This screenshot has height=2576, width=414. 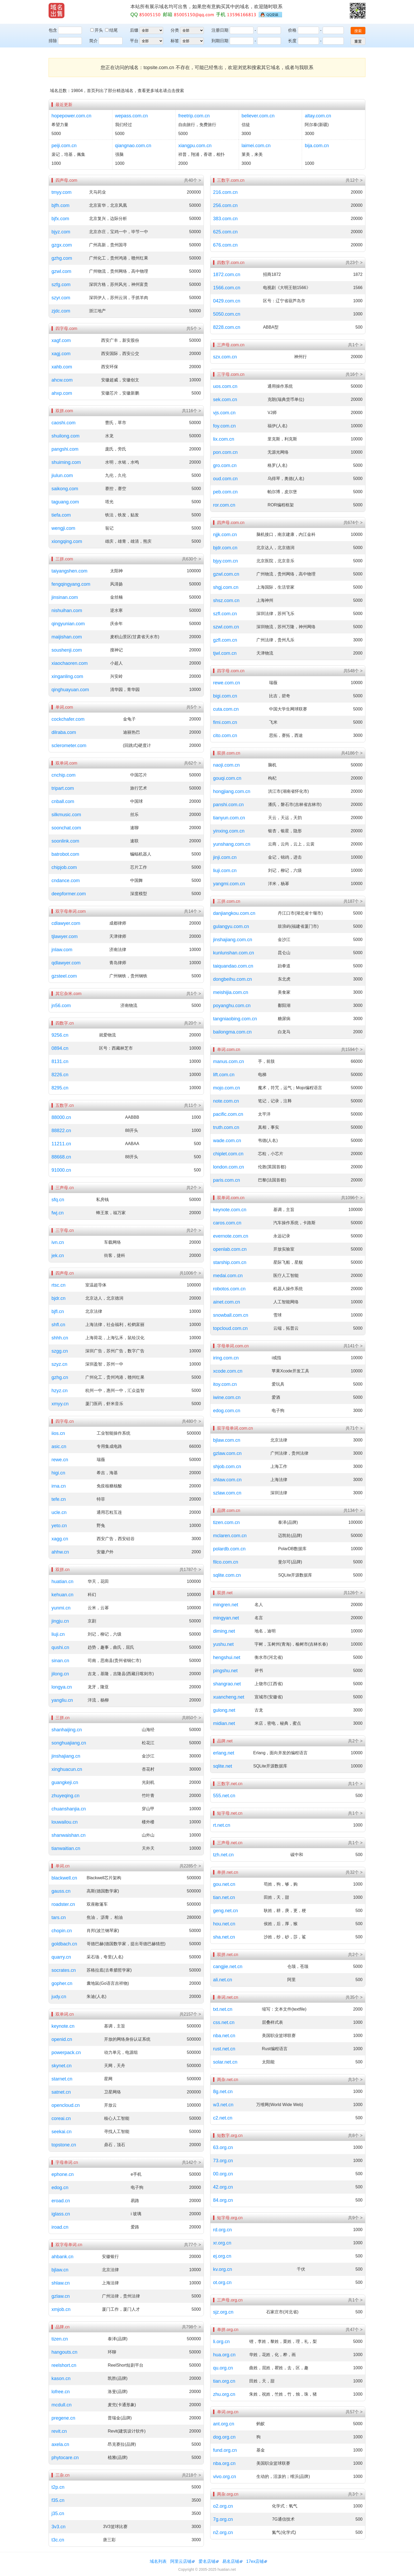 I want to click on tianwaitian.cn, so click(x=65, y=1848).